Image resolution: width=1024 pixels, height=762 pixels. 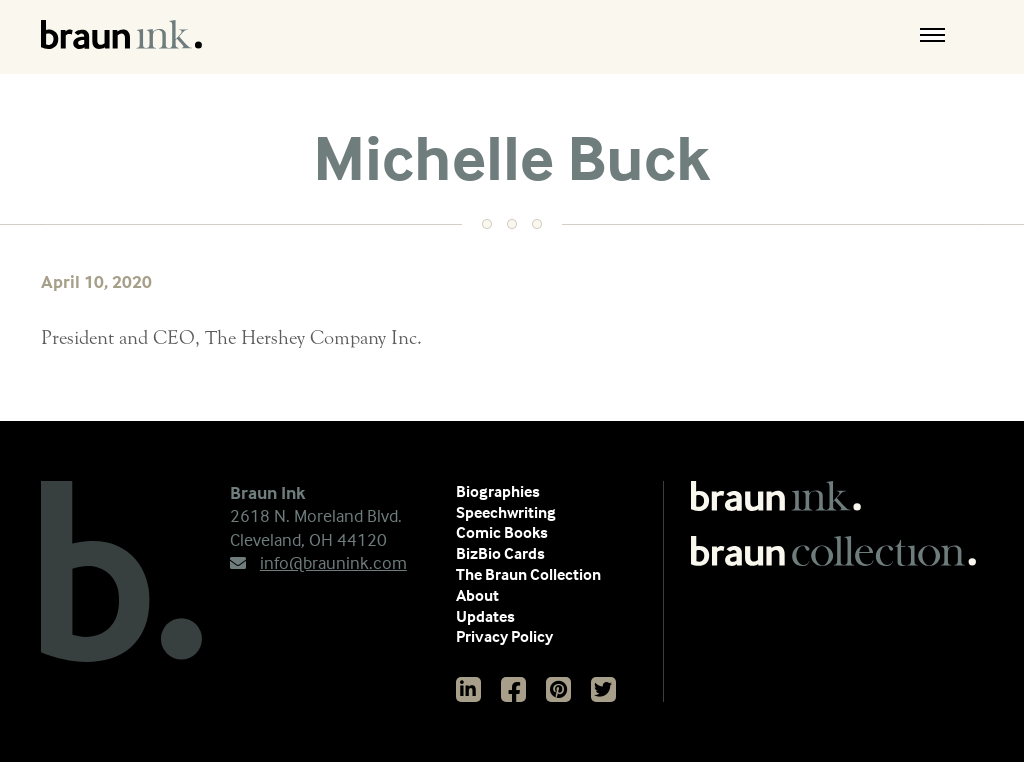 What do you see at coordinates (502, 532) in the screenshot?
I see `Comic Books` at bounding box center [502, 532].